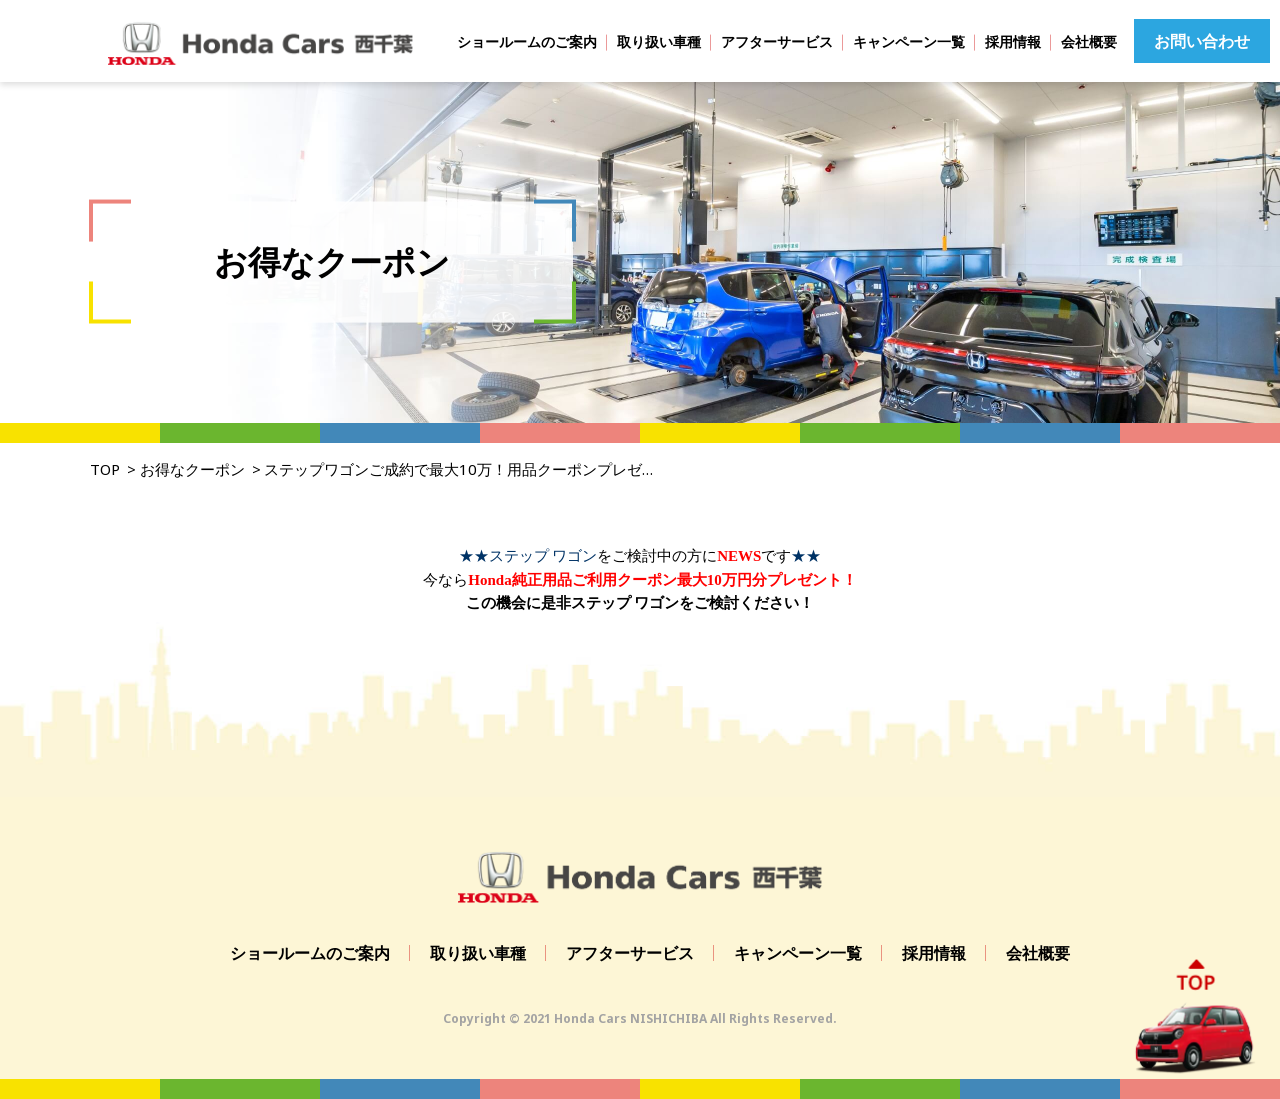 The image size is (1280, 1099). What do you see at coordinates (659, 41) in the screenshot?
I see `取り扱い車種` at bounding box center [659, 41].